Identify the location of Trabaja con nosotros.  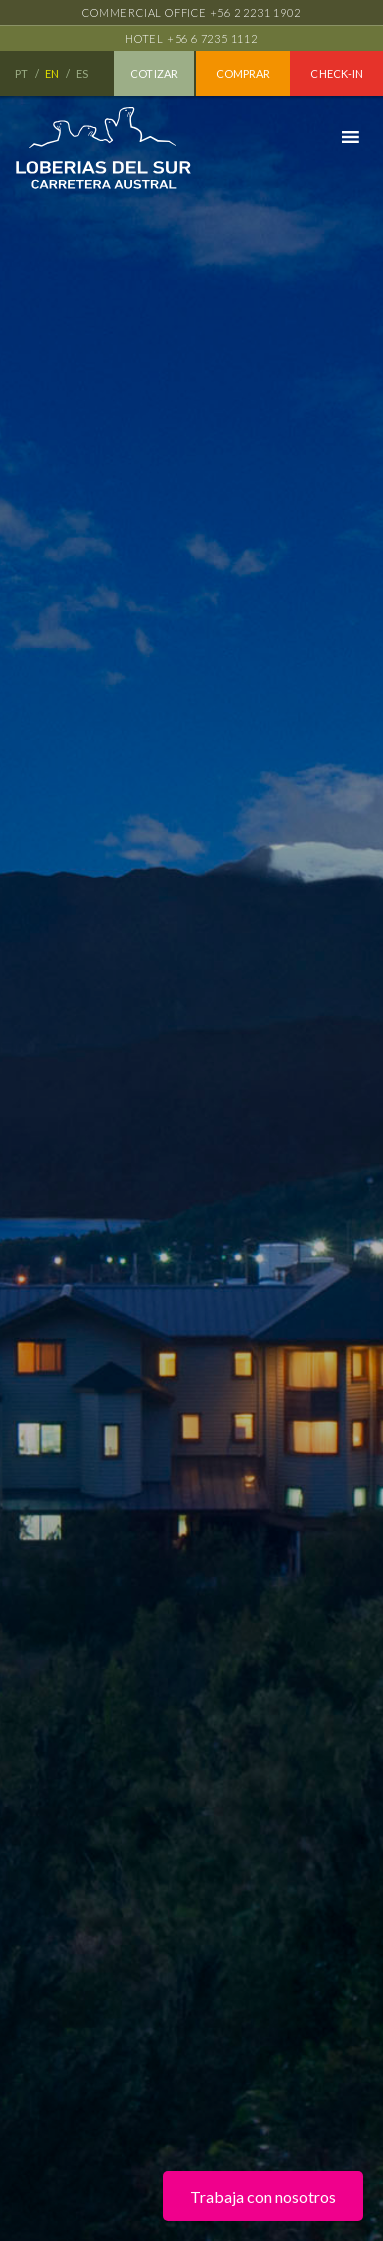
(263, 2196).